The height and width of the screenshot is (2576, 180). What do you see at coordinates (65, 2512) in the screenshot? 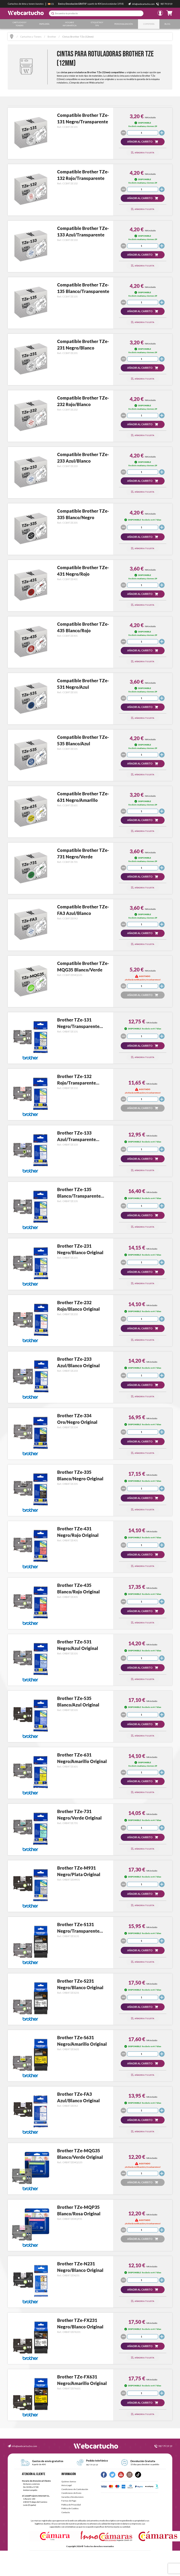
I see `Contacto` at bounding box center [65, 2512].